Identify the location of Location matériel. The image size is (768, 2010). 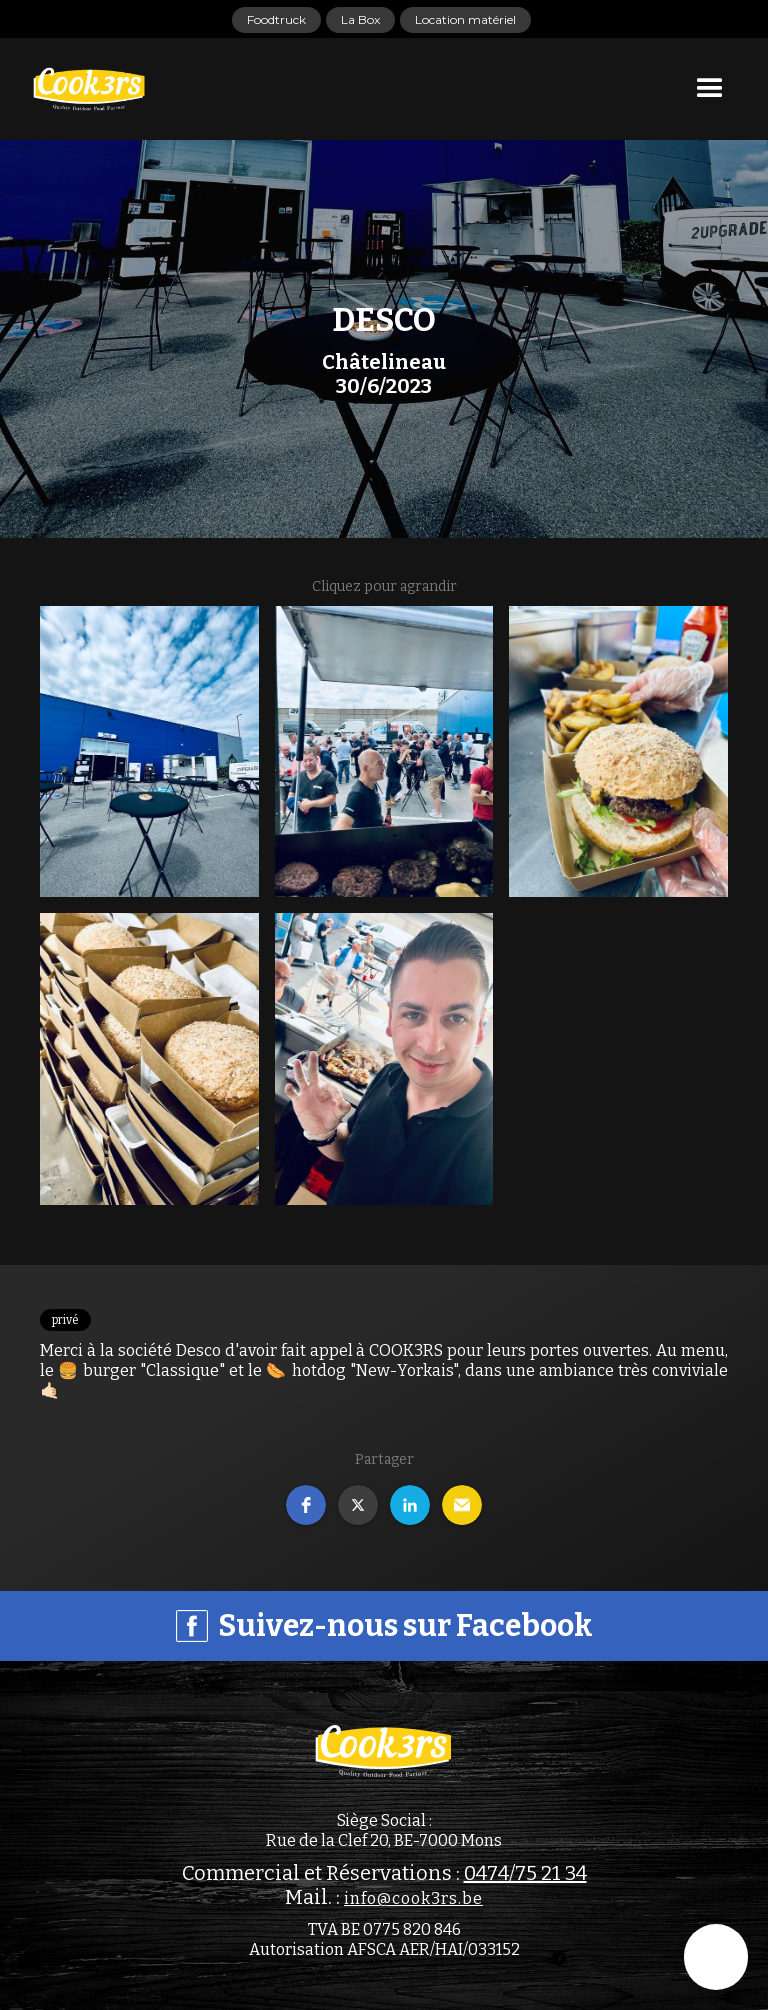
(465, 19).